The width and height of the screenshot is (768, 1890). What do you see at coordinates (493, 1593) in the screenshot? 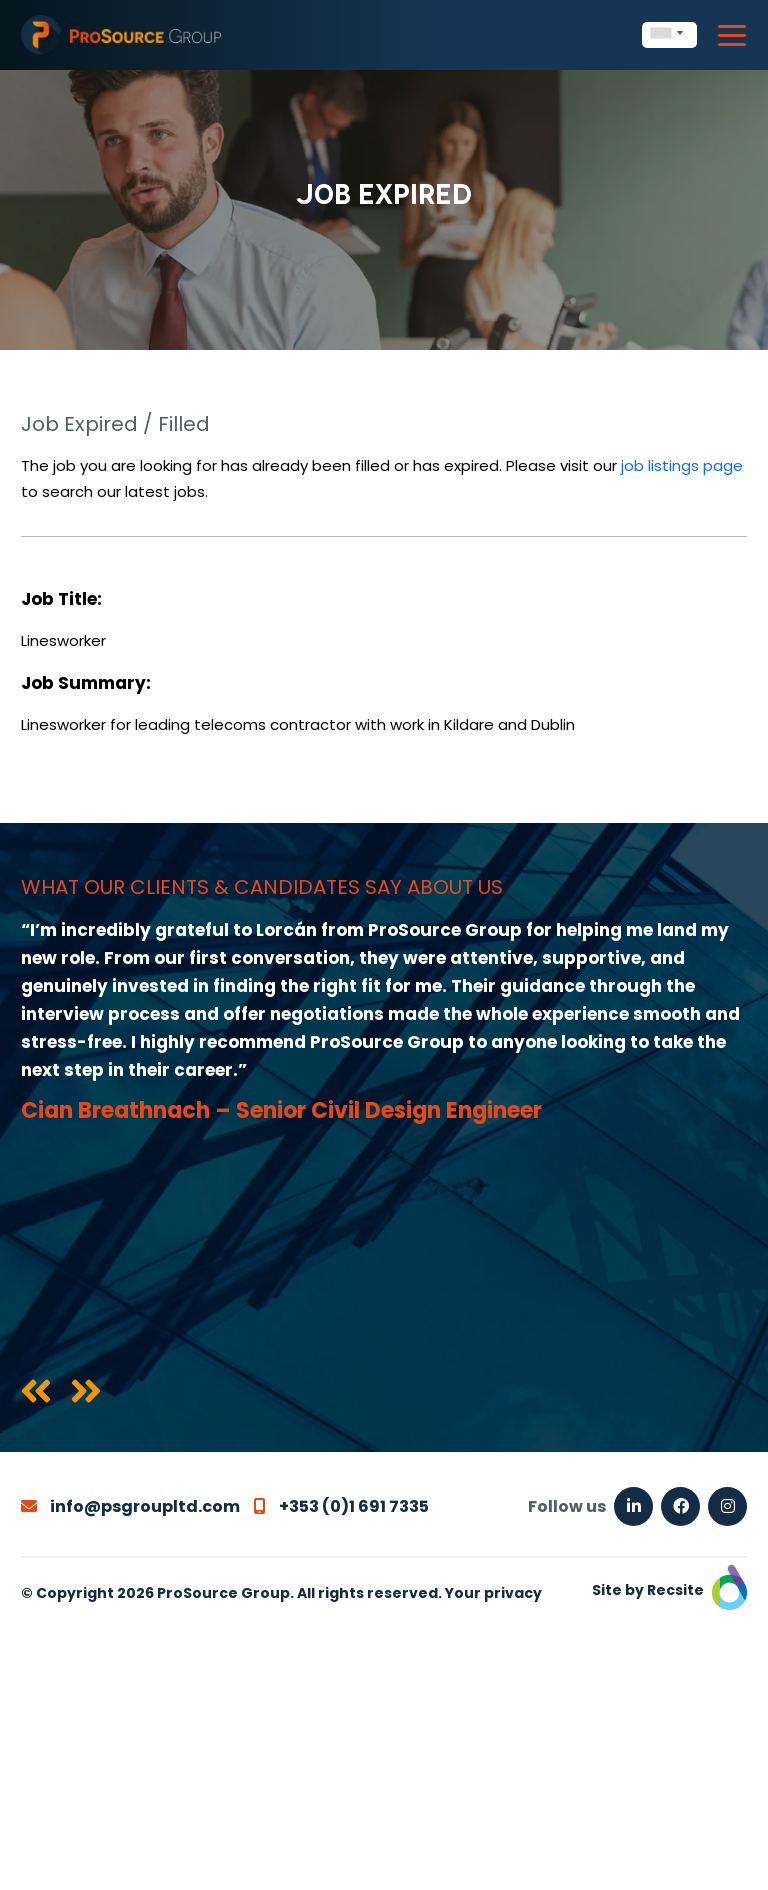
I see `Your privacy` at bounding box center [493, 1593].